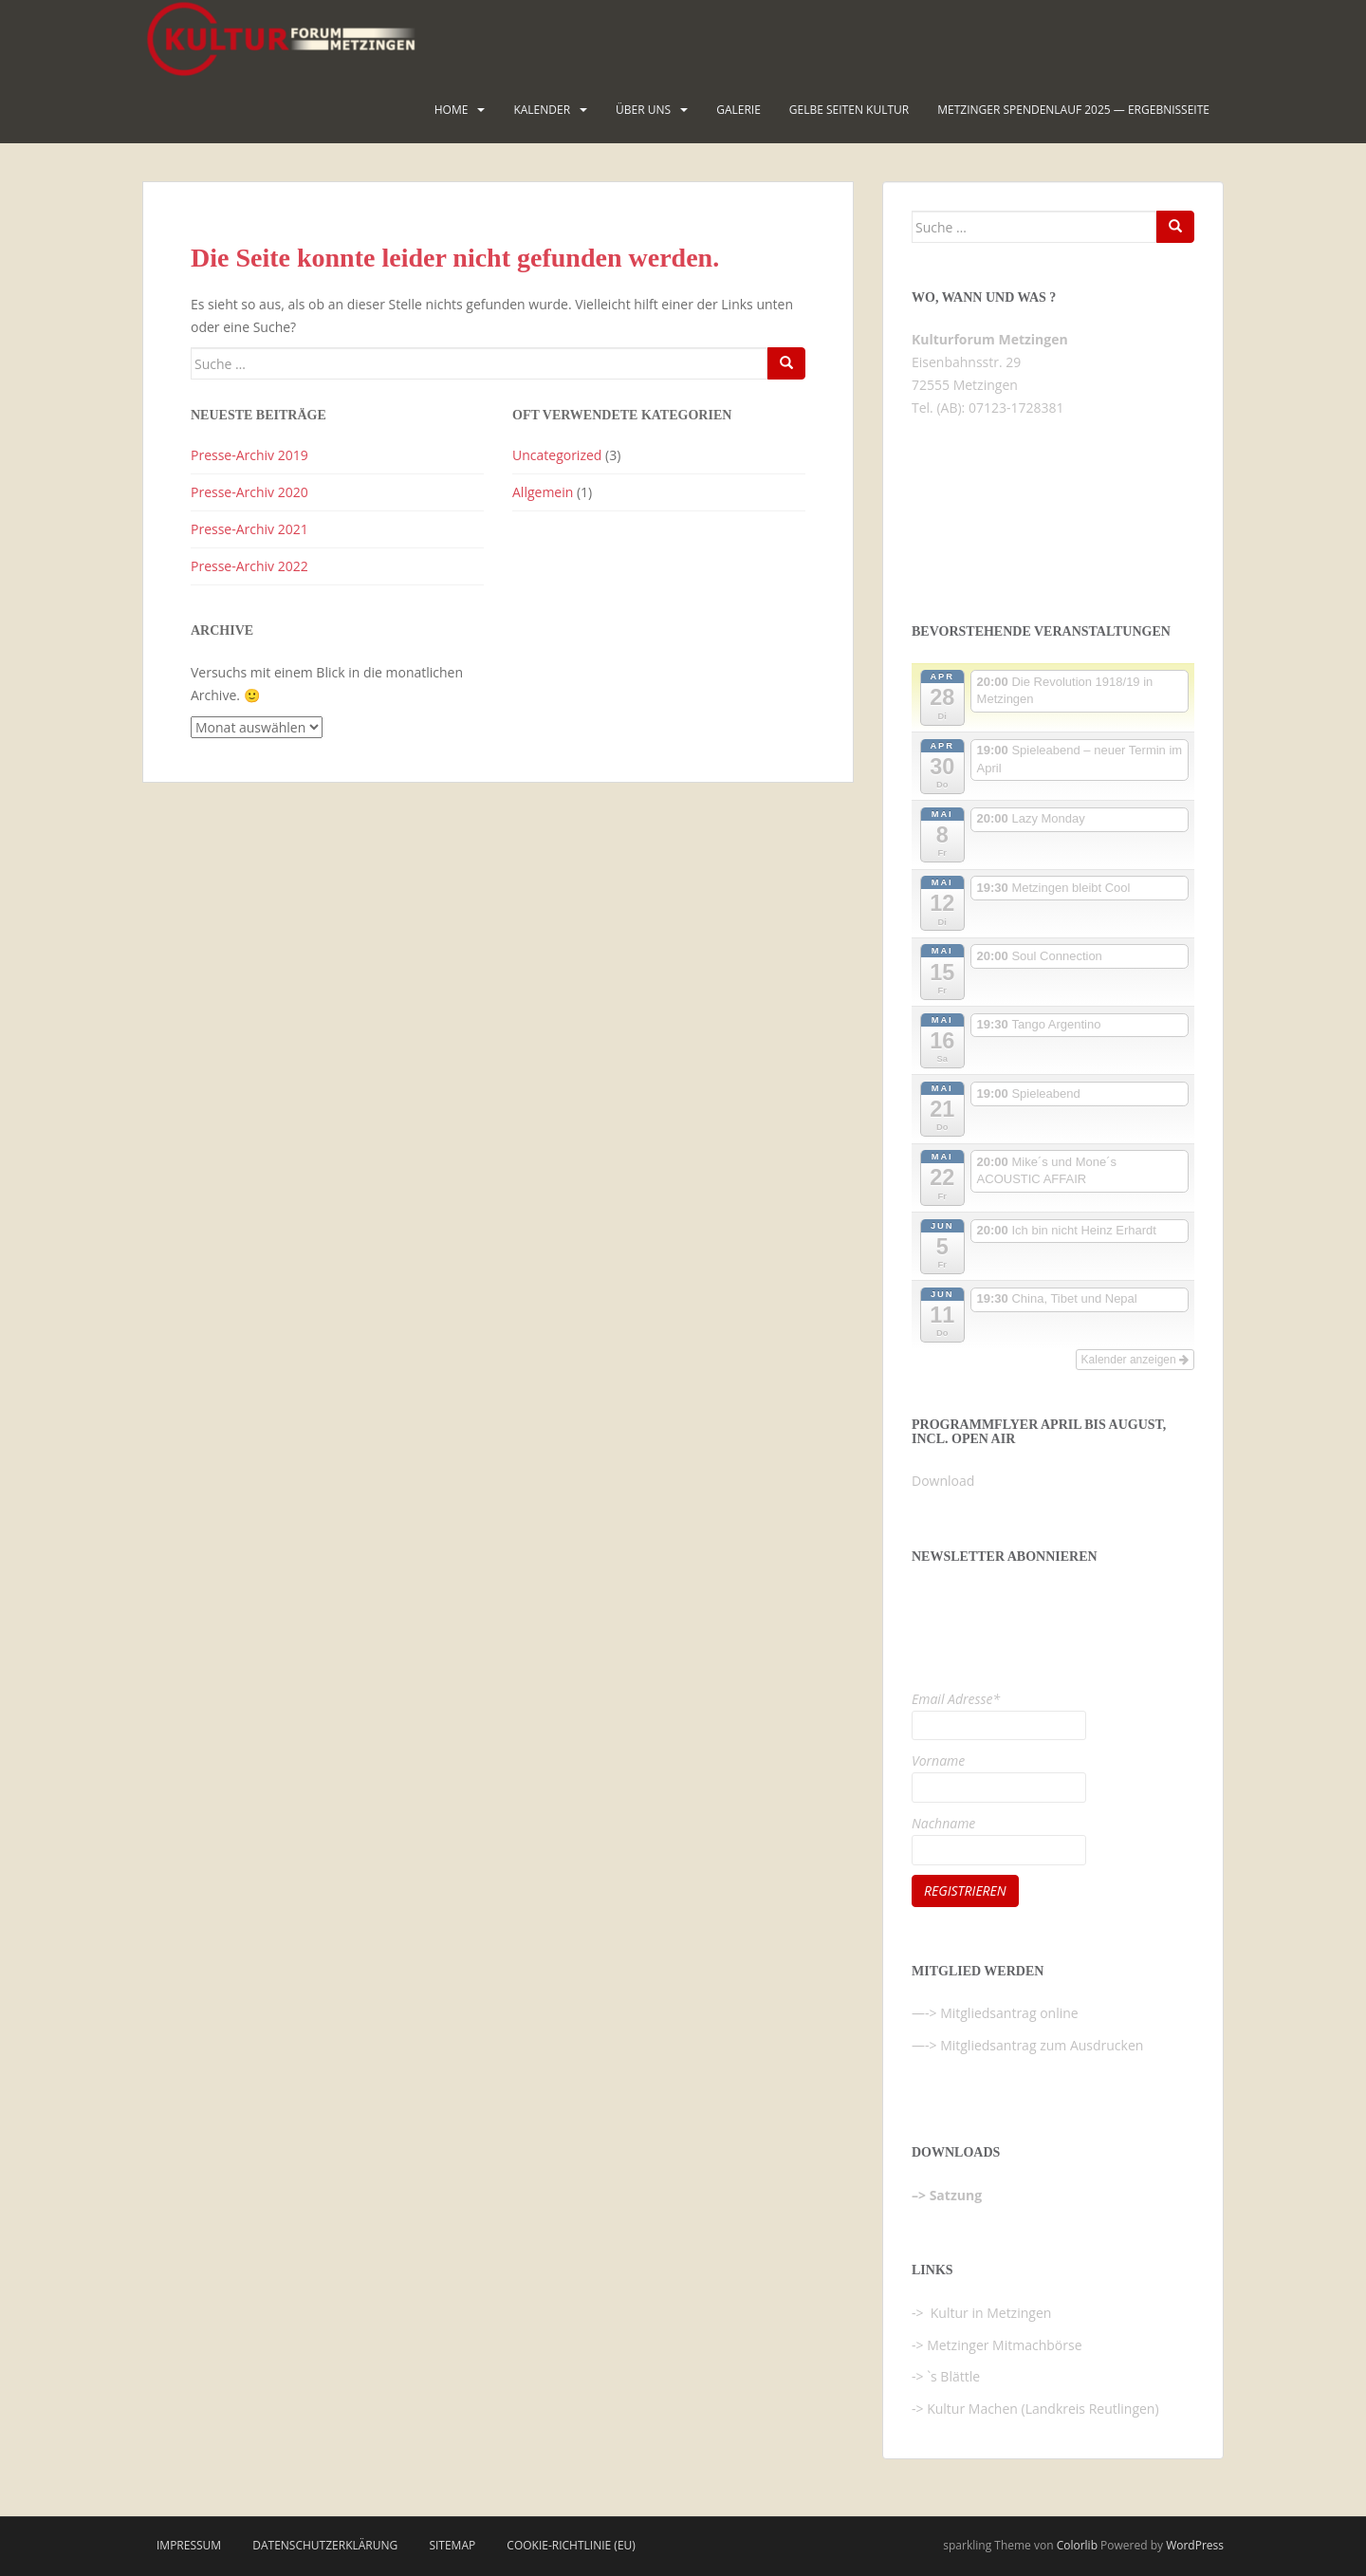 The height and width of the screenshot is (2576, 1366). I want to click on Sitemap, so click(452, 2545).